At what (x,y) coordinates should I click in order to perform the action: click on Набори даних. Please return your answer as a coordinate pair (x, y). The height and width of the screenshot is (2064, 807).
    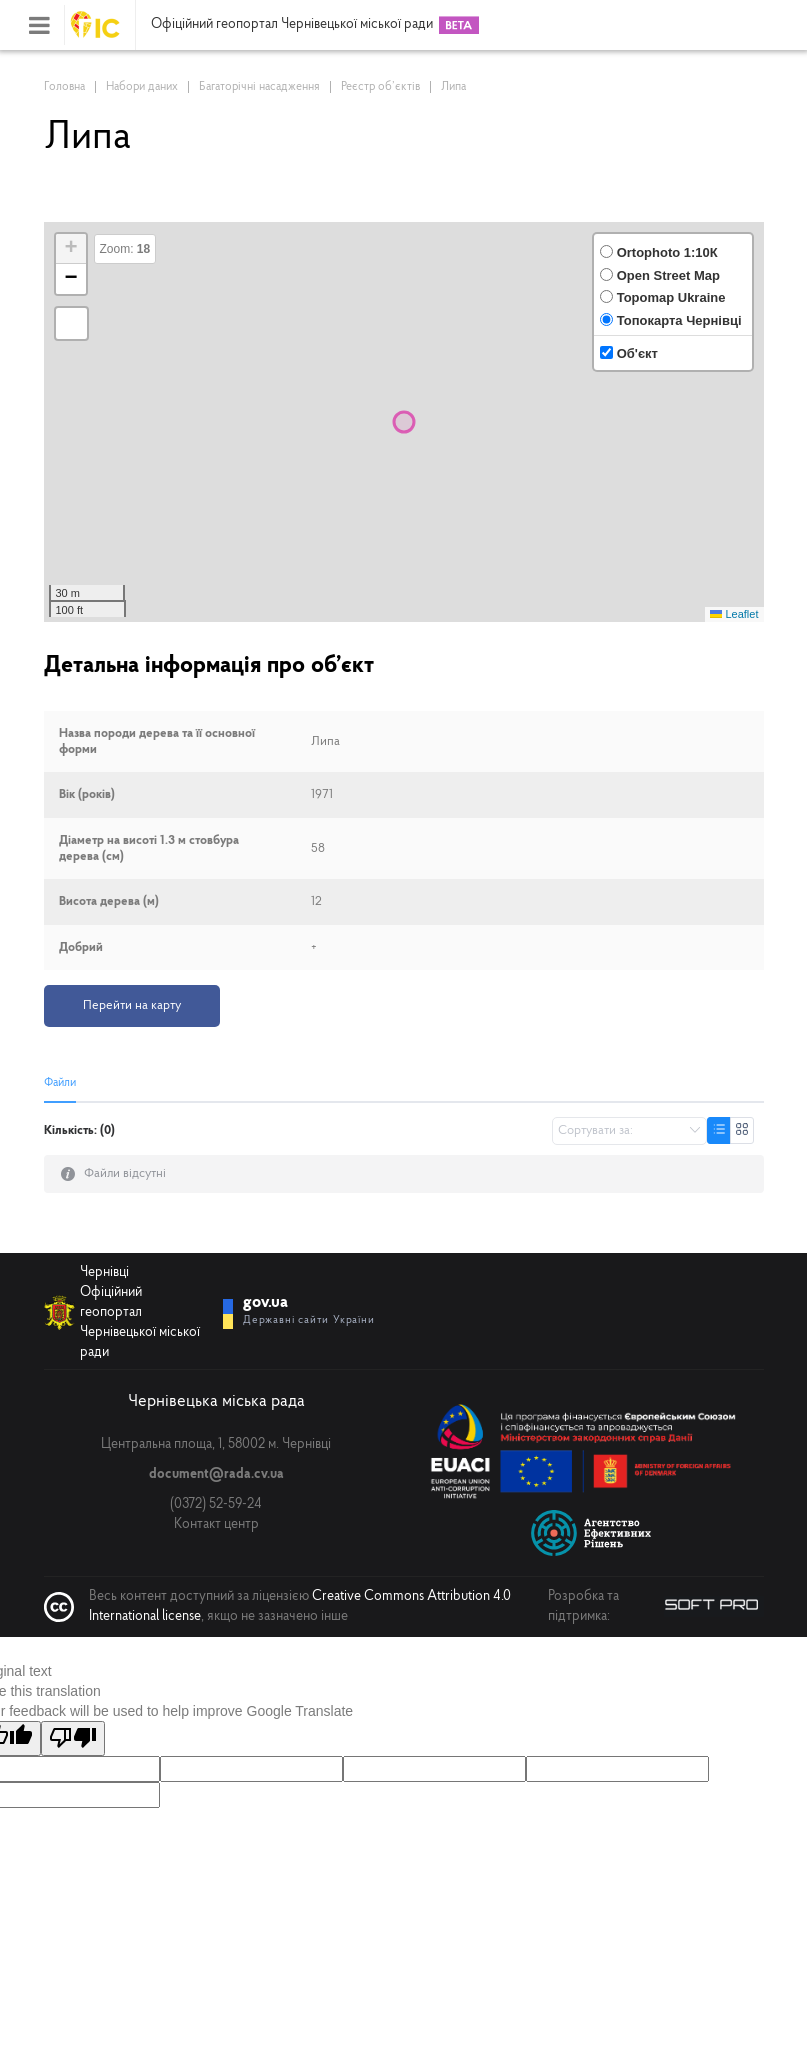
    Looking at the image, I should click on (142, 87).